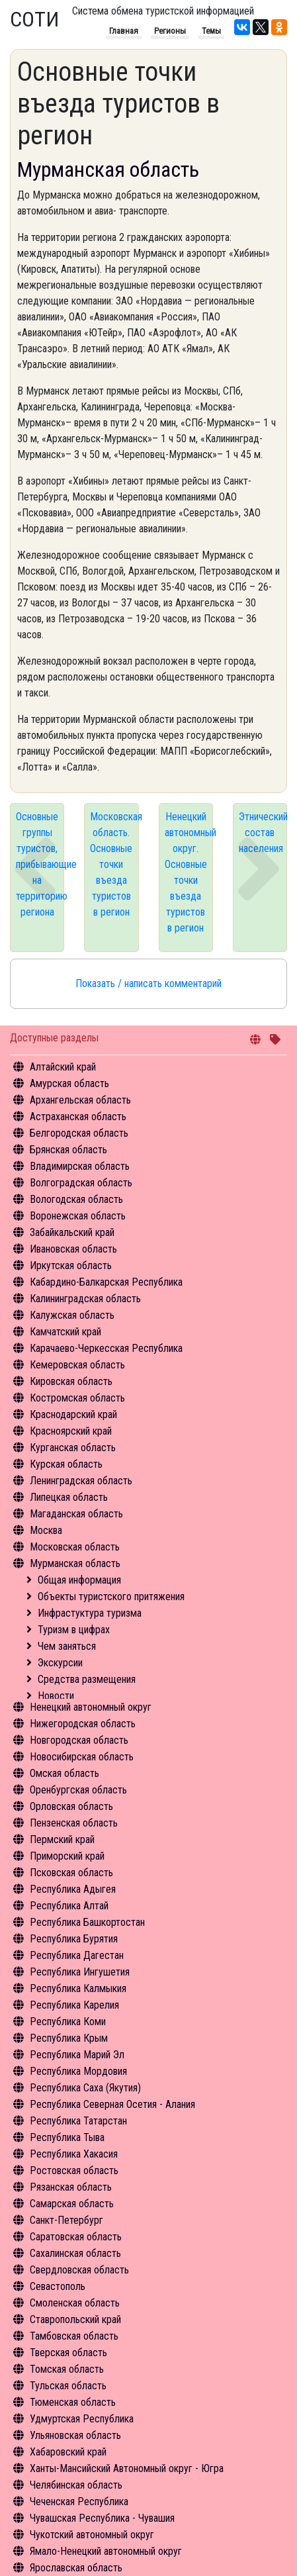 The width and height of the screenshot is (297, 2576). What do you see at coordinates (76, 2485) in the screenshot?
I see `Челябинская область` at bounding box center [76, 2485].